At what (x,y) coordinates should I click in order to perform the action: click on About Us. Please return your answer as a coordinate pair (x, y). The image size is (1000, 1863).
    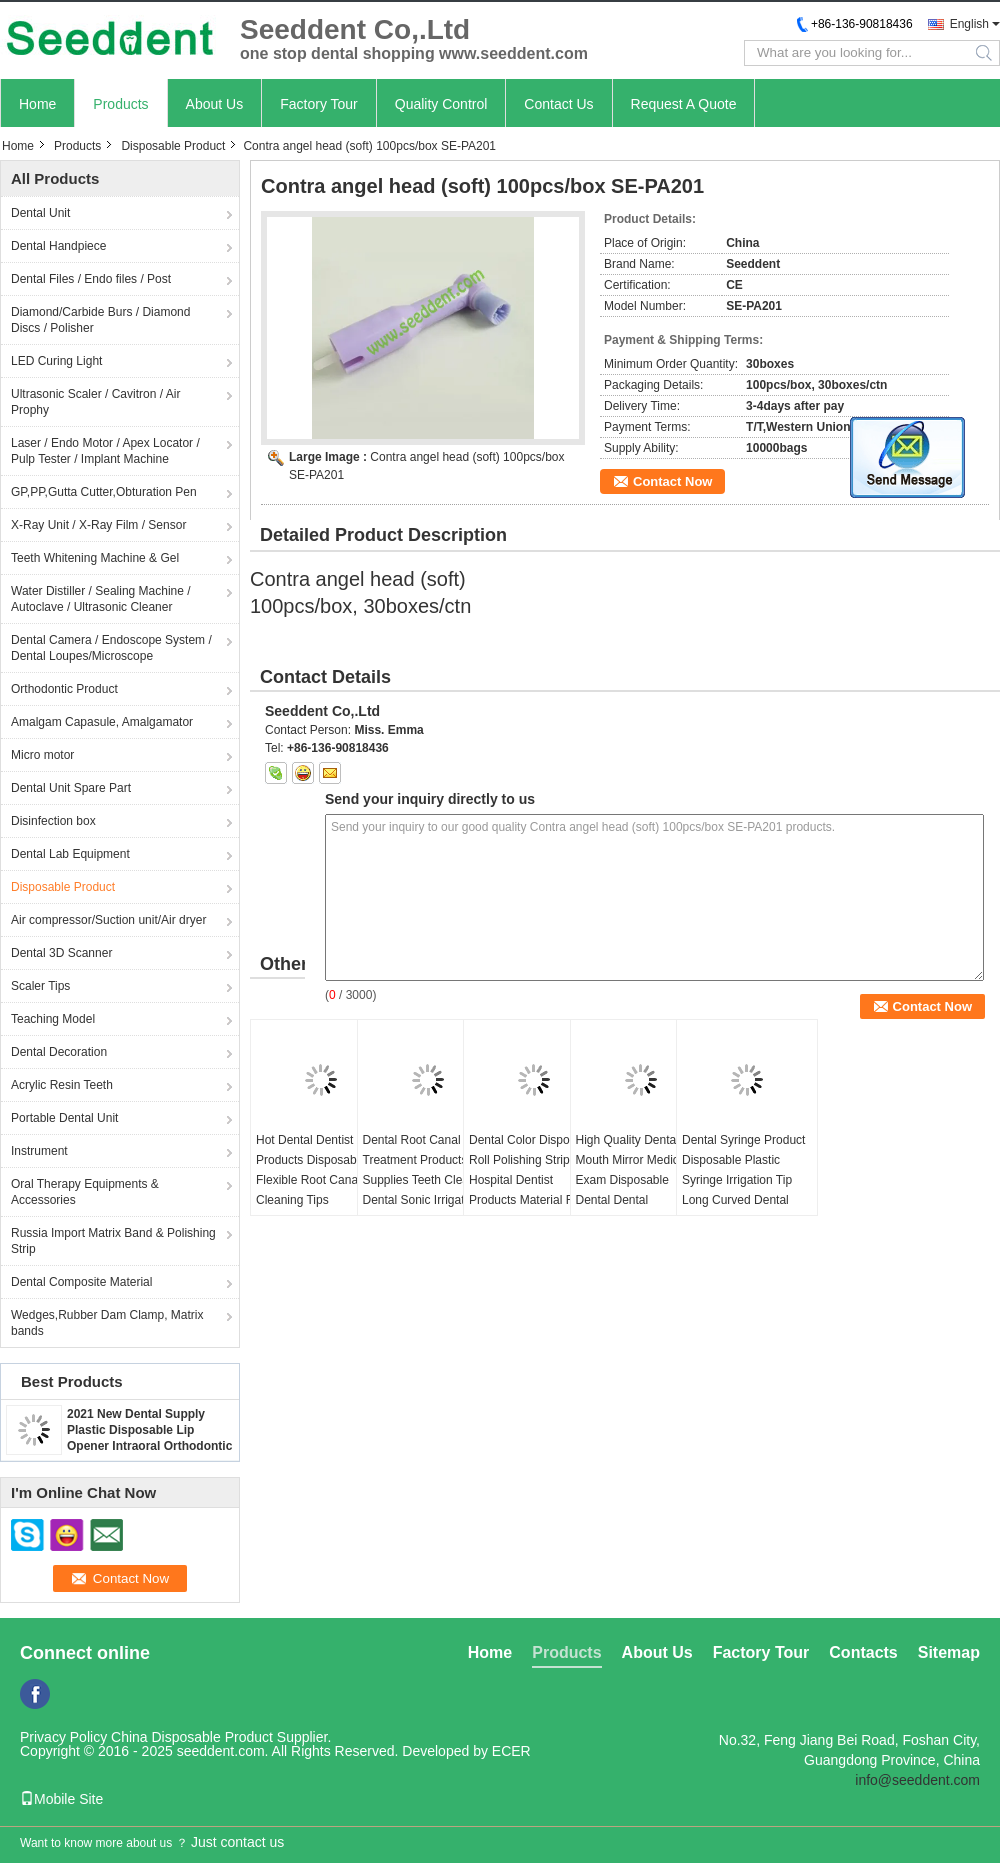
    Looking at the image, I should click on (215, 104).